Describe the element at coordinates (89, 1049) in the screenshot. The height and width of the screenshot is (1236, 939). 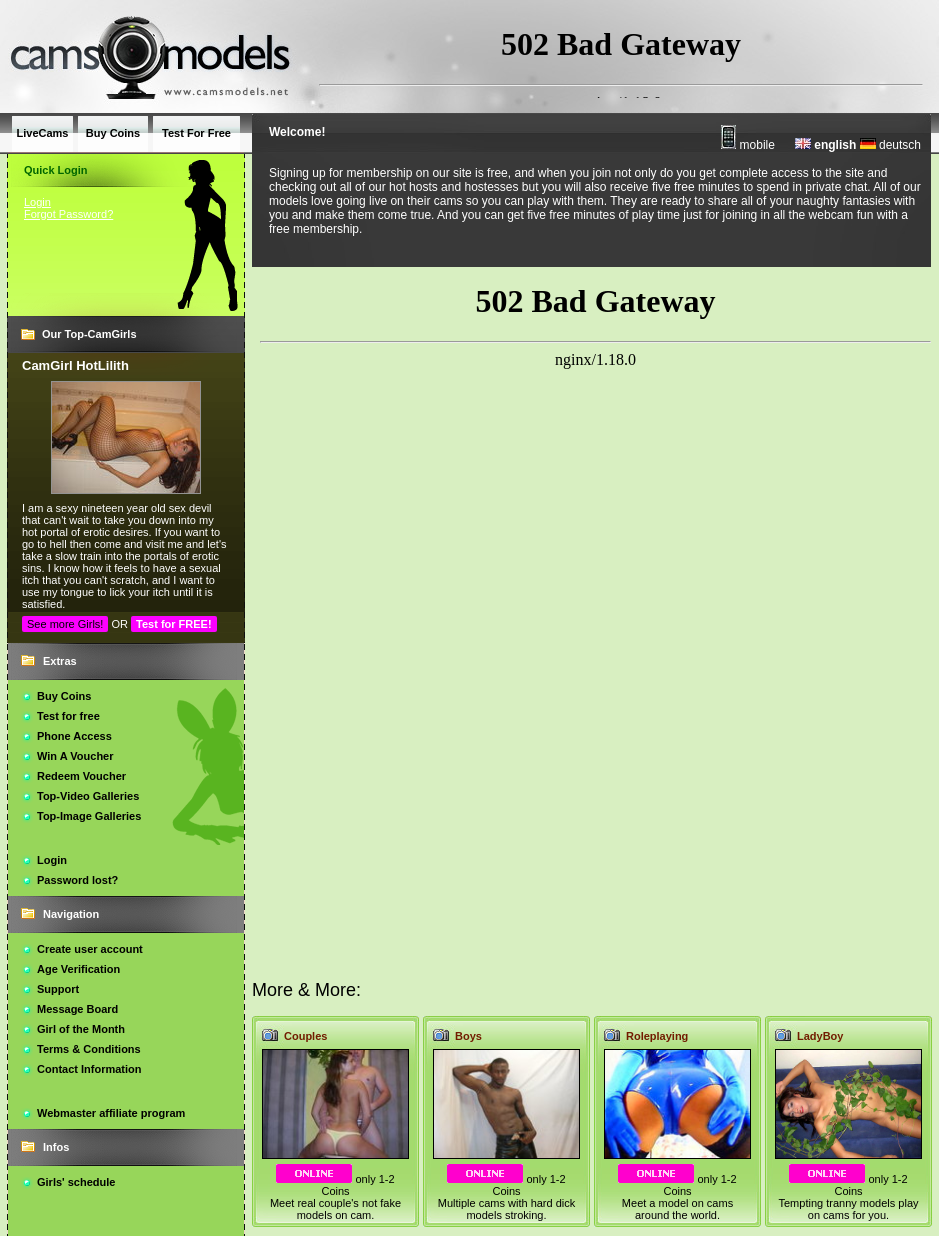
I see `Terms & Conditions` at that location.